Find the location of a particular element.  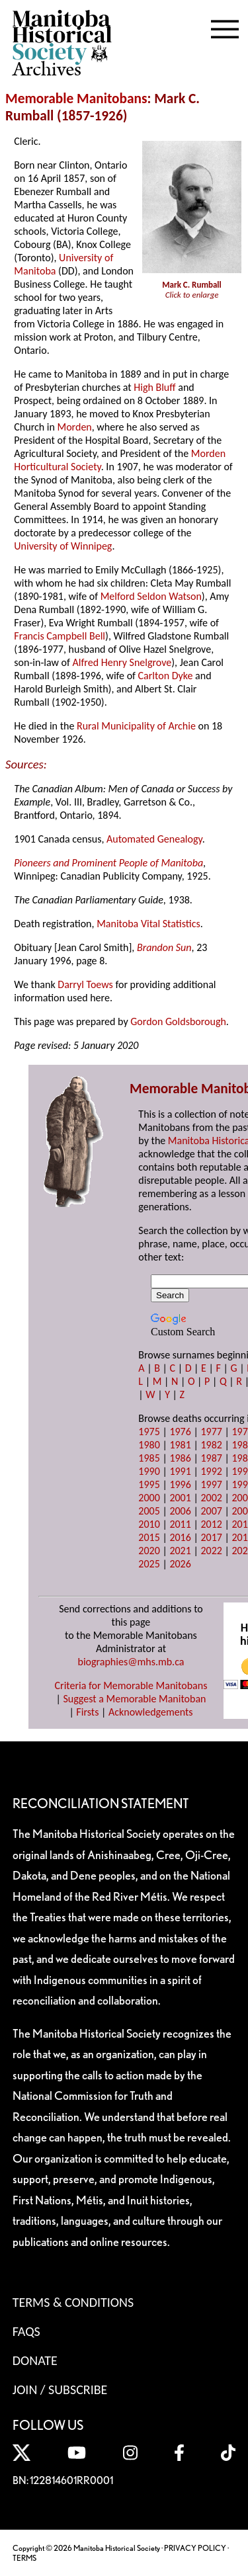

2020 is located at coordinates (148, 1550).